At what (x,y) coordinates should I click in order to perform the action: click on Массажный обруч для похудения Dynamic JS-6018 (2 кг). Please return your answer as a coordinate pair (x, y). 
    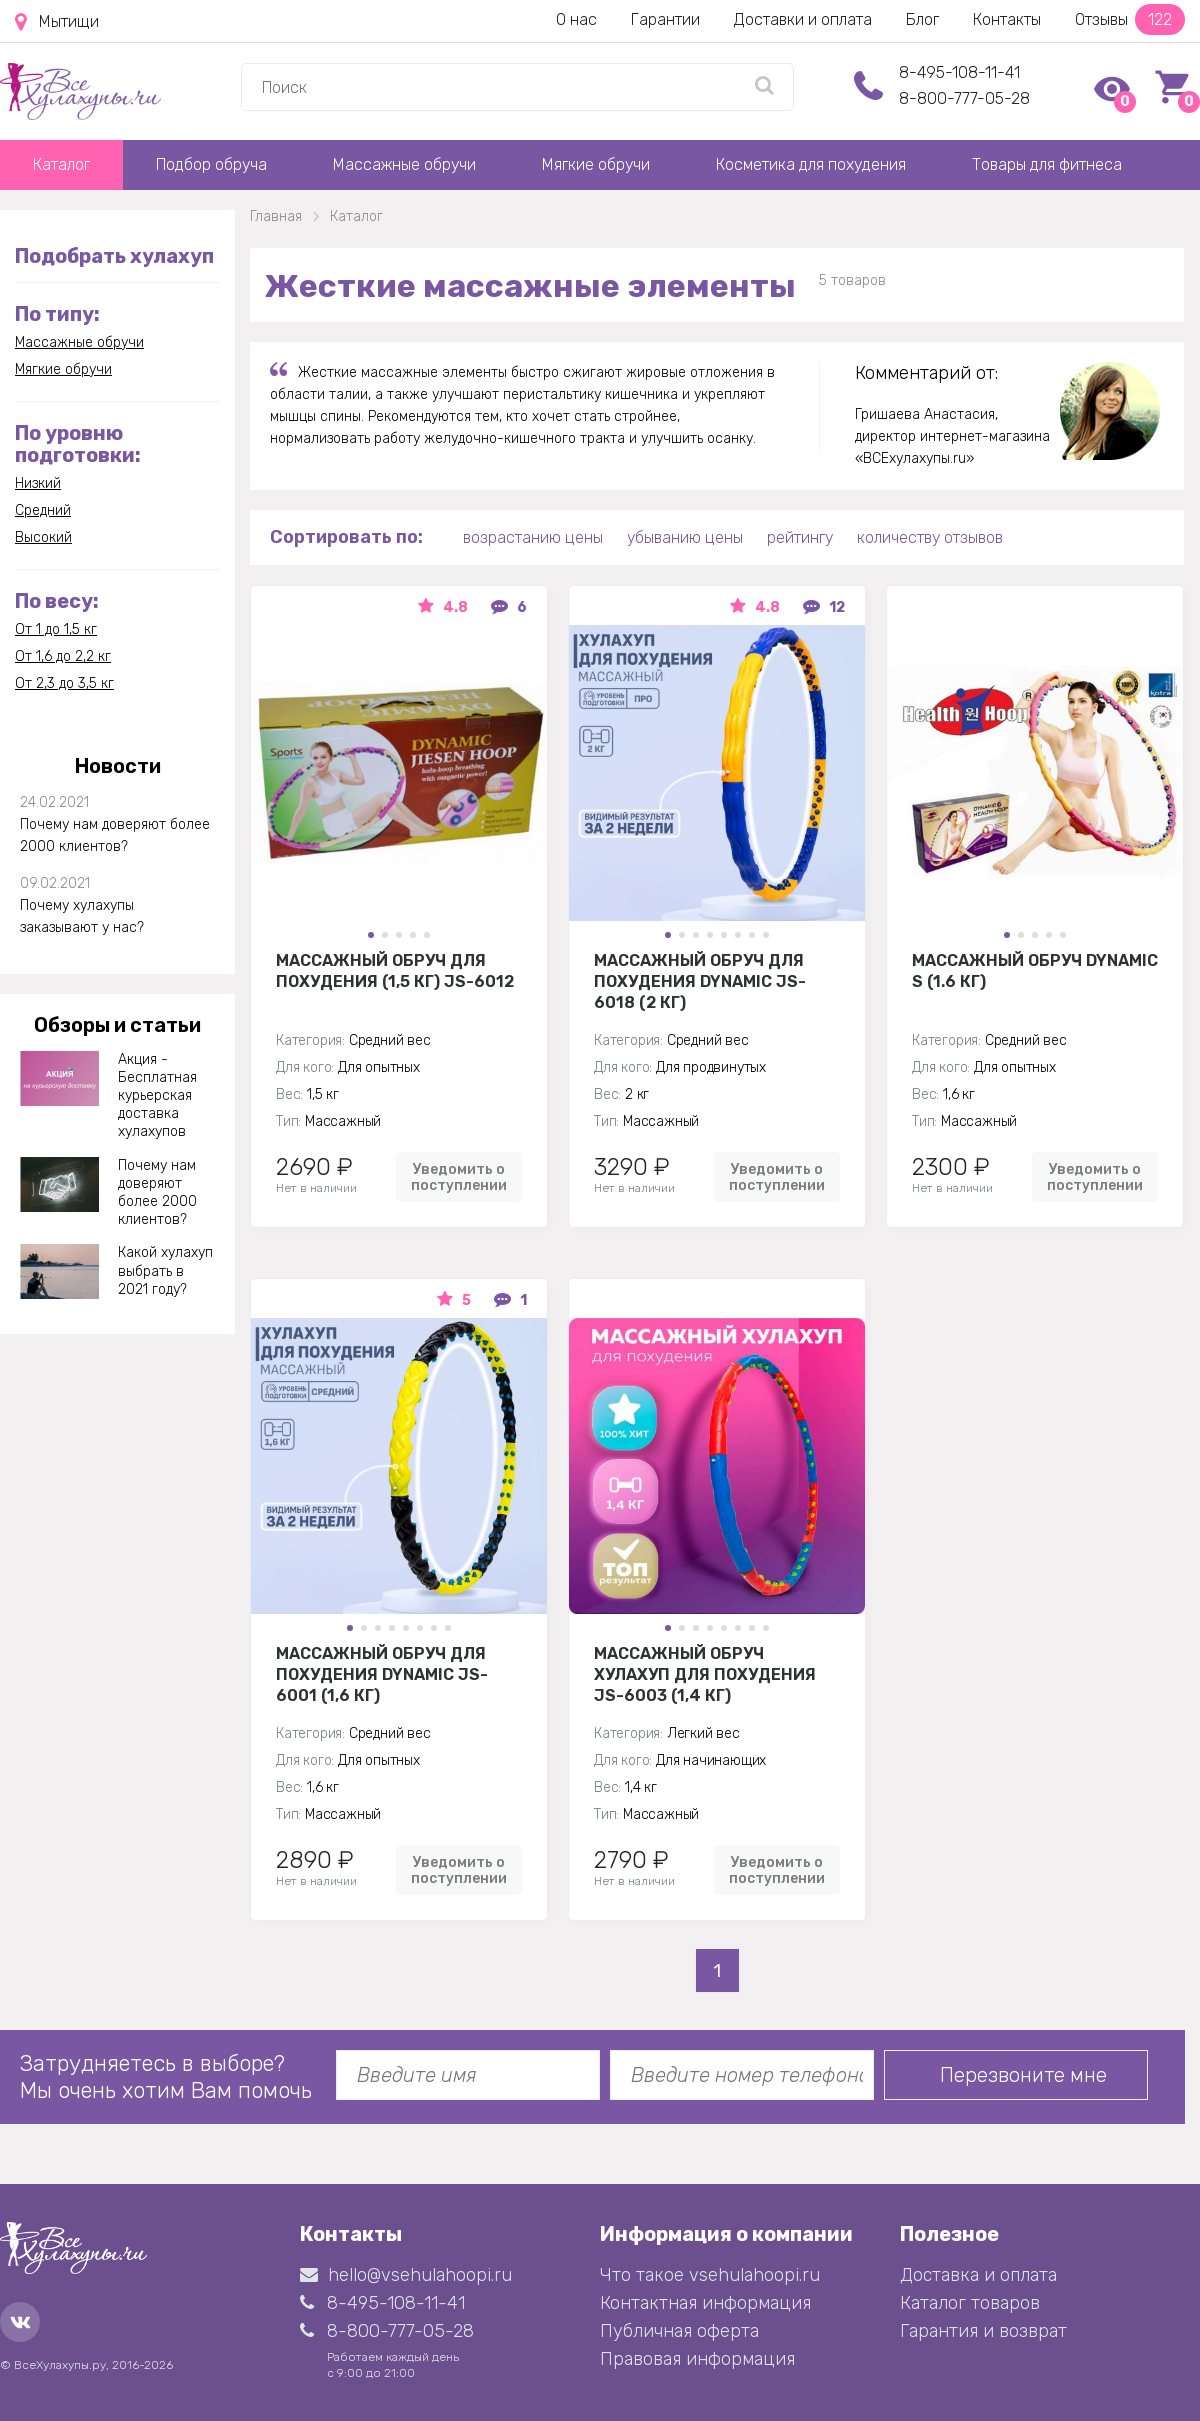
    Looking at the image, I should click on (700, 981).